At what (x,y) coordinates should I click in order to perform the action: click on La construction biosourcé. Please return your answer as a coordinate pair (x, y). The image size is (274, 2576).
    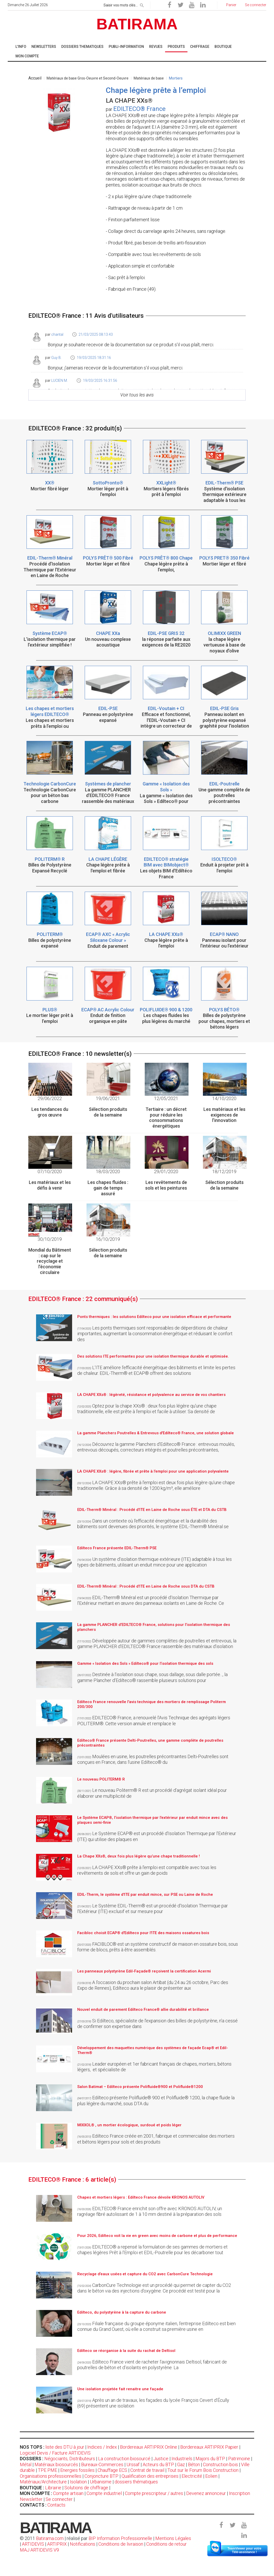
    Looking at the image, I should click on (124, 2458).